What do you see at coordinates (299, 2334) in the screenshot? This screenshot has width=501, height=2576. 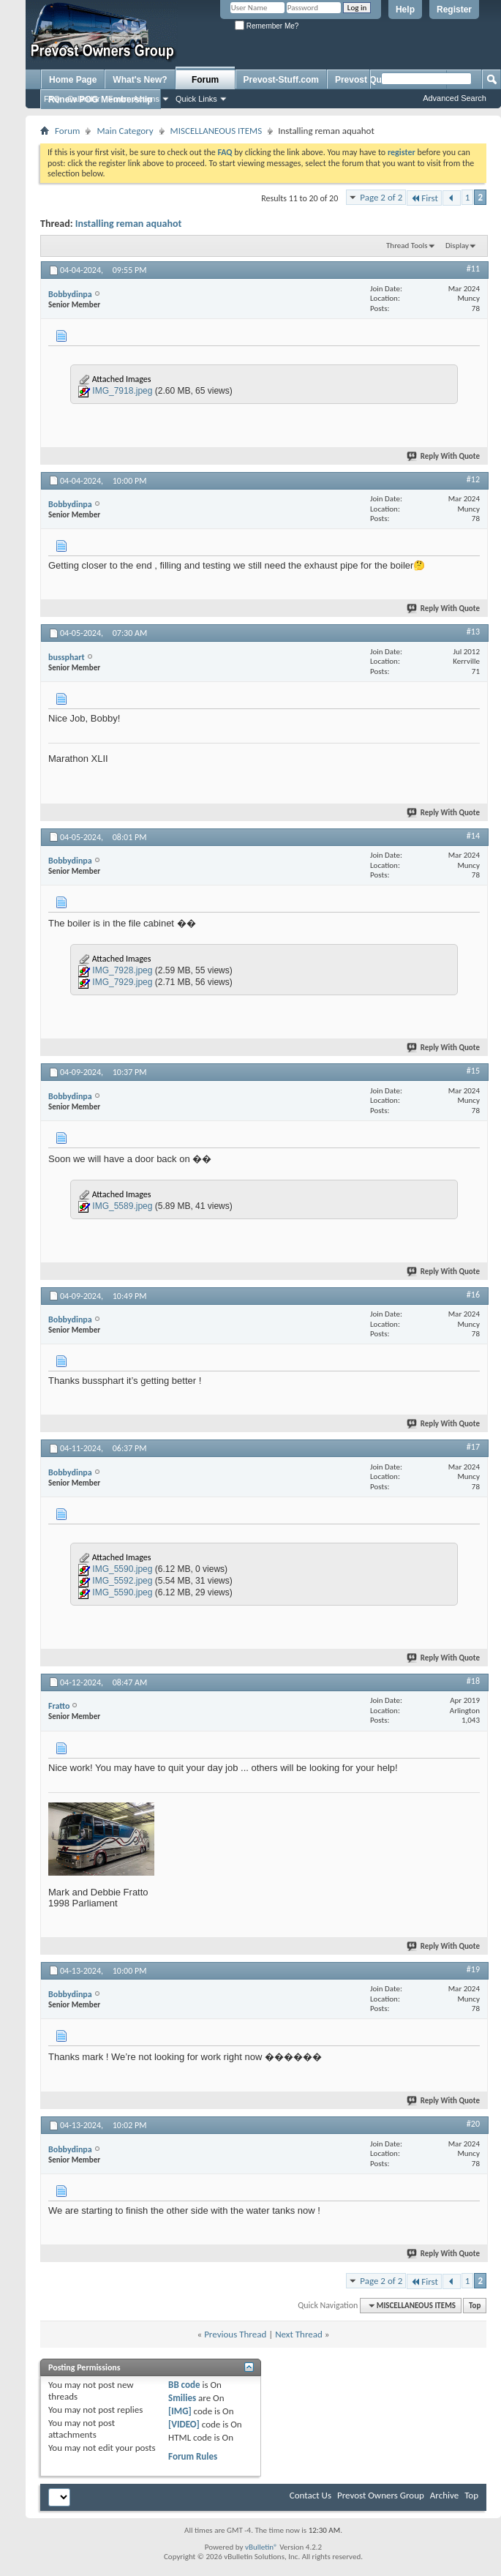 I see `Next Thread` at bounding box center [299, 2334].